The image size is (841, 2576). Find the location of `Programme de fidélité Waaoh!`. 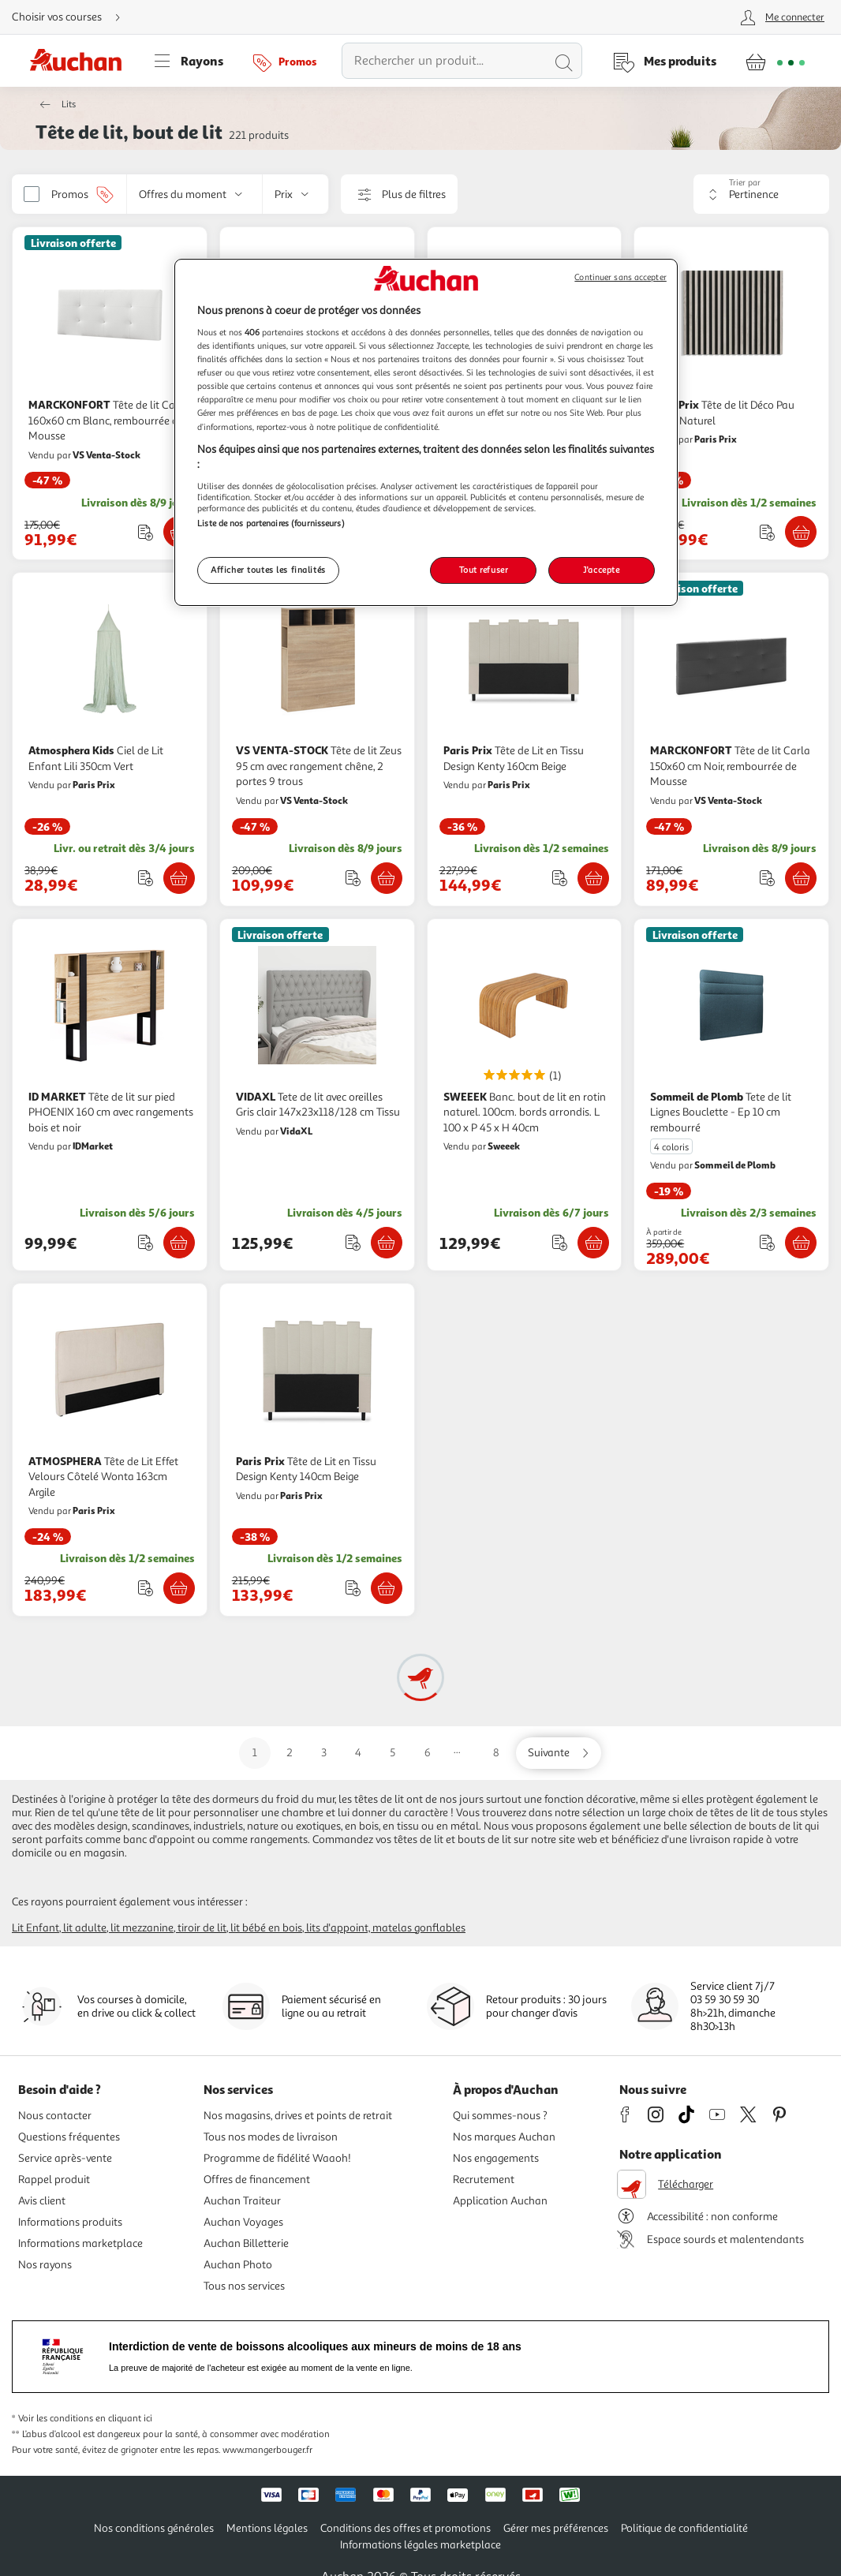

Programme de fidélité Waaoh! is located at coordinates (277, 2158).